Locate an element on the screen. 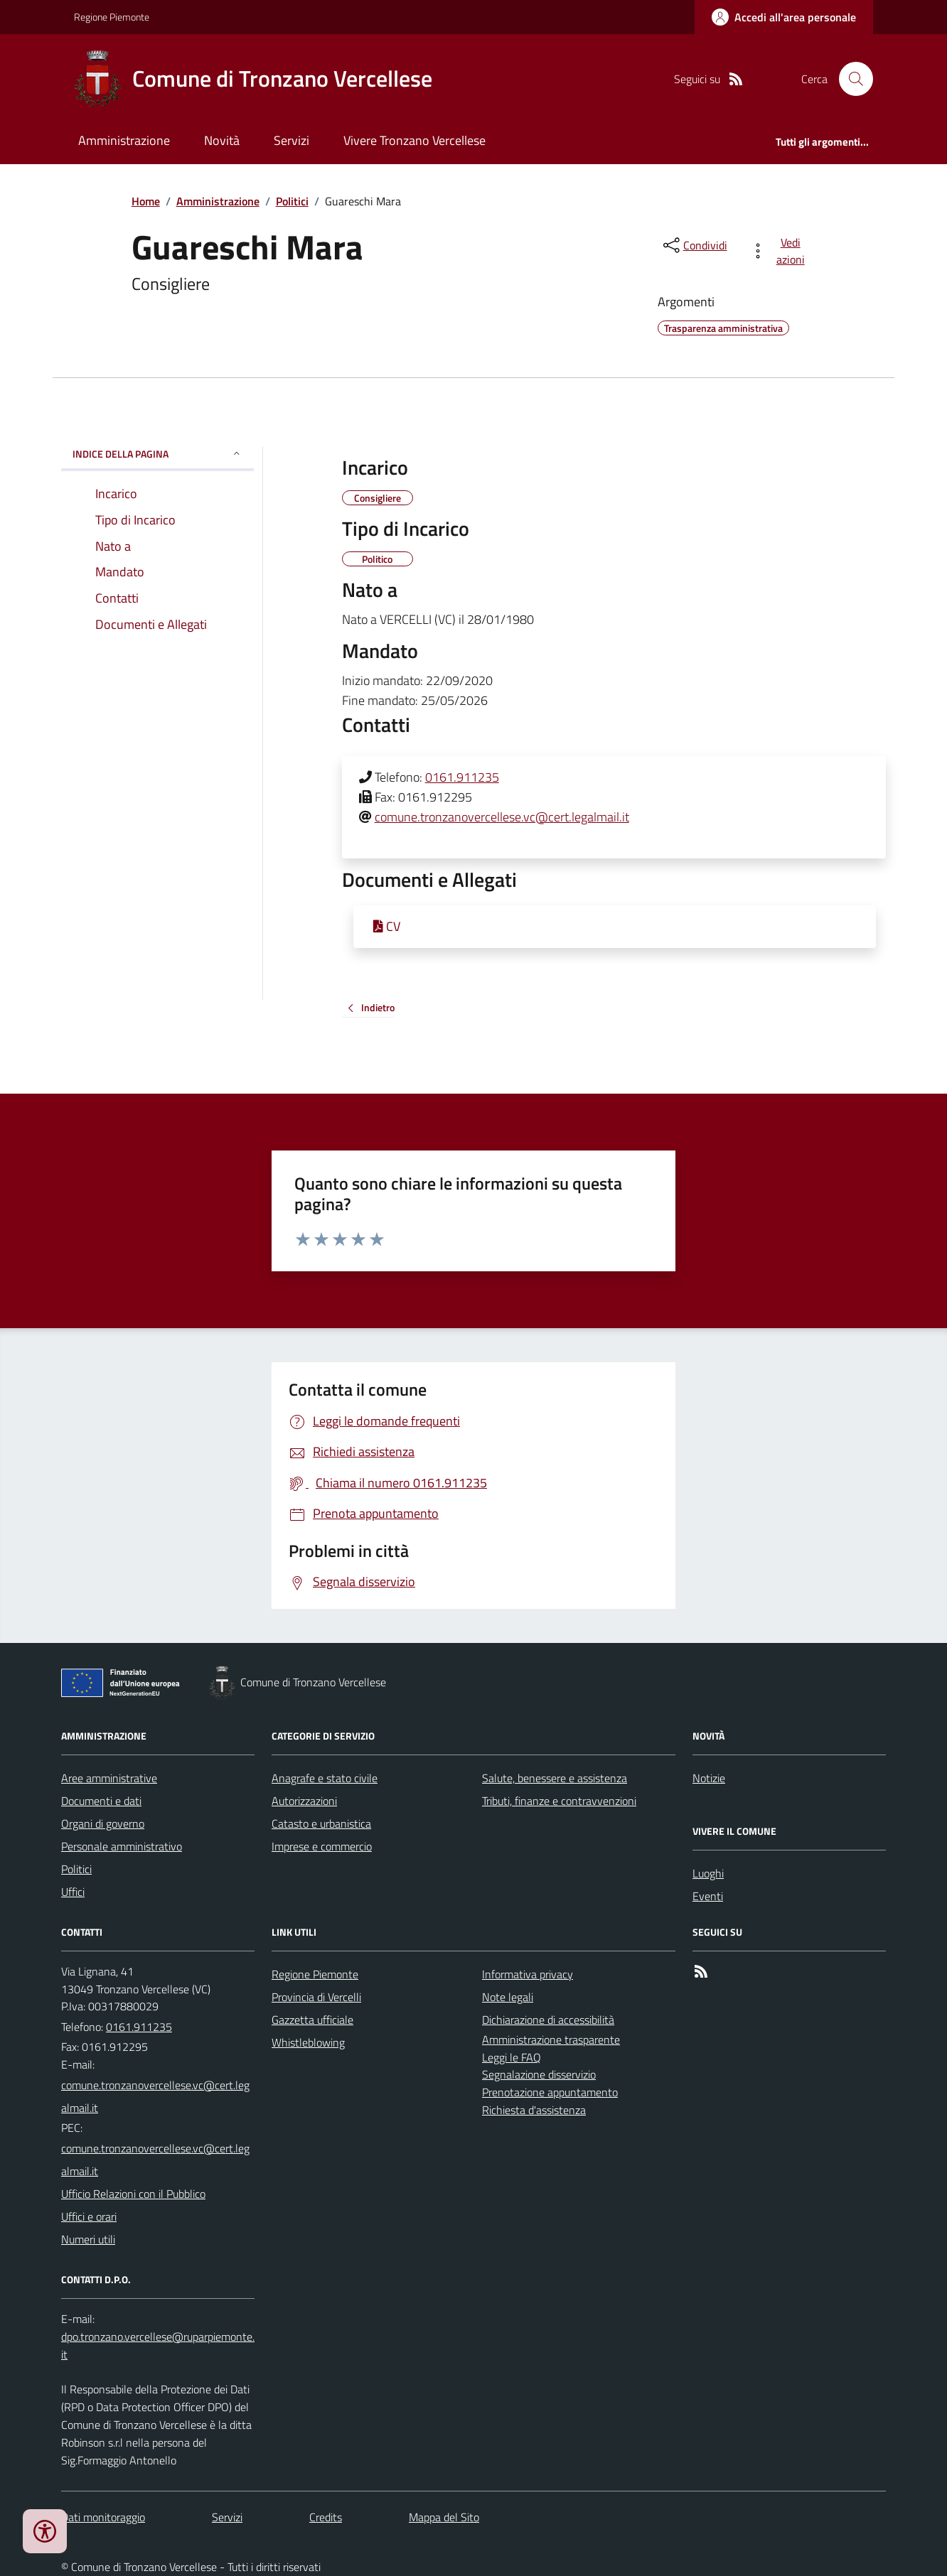  Vivere Tronzano Vercellese is located at coordinates (414, 140).